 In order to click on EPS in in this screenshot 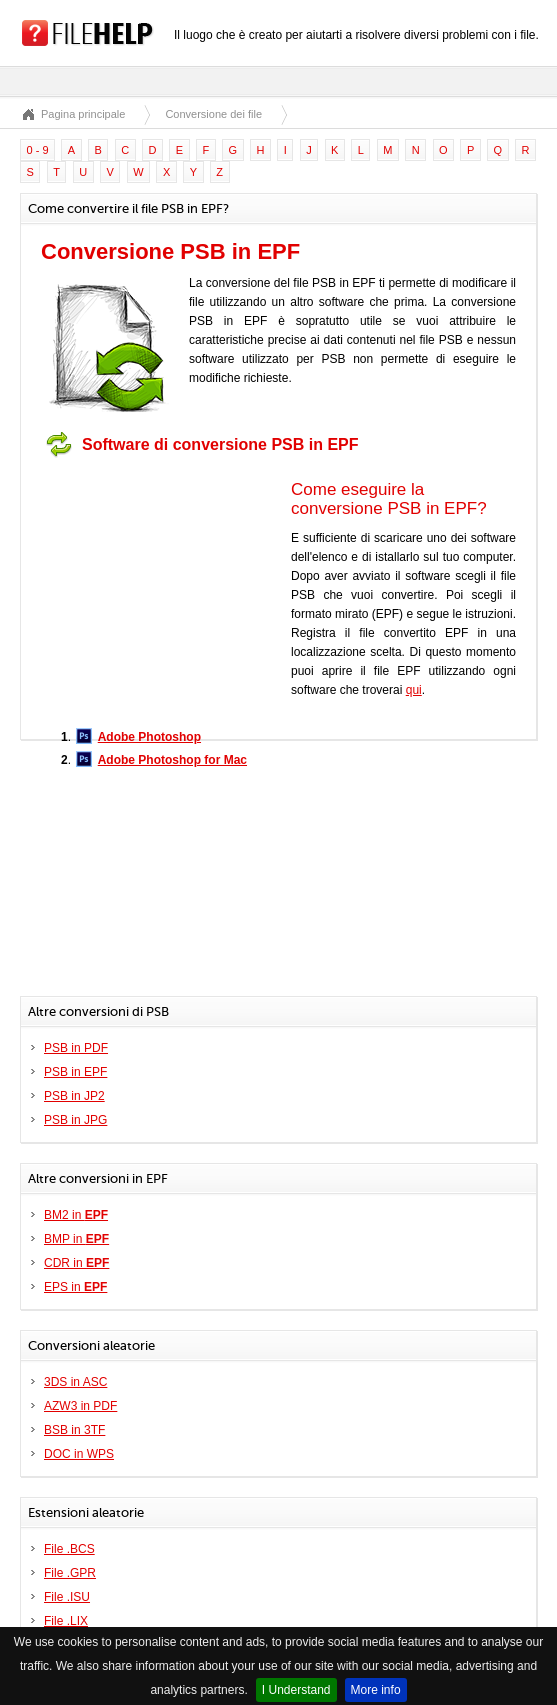, I will do `click(75, 1287)`.